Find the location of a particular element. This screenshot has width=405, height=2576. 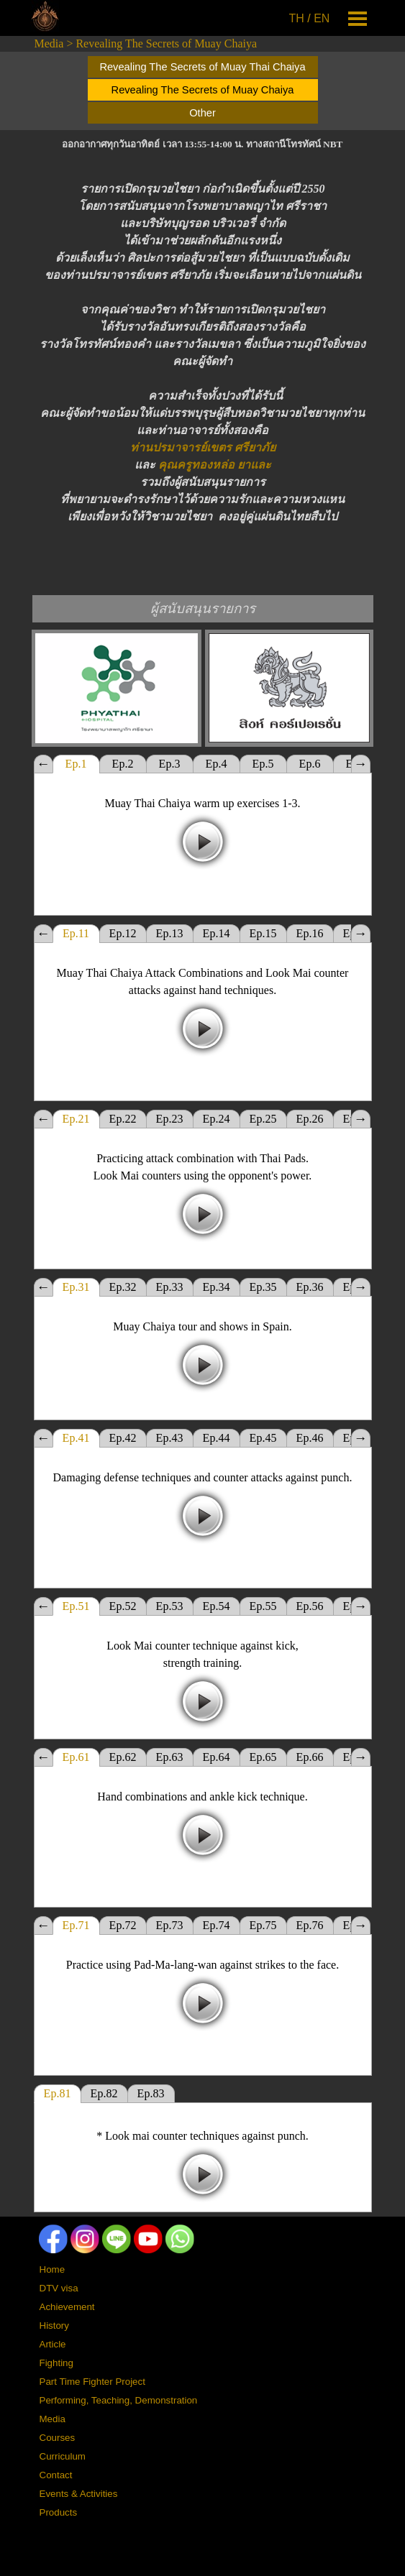

Performing, Teaching, Demonstration is located at coordinates (119, 2400).